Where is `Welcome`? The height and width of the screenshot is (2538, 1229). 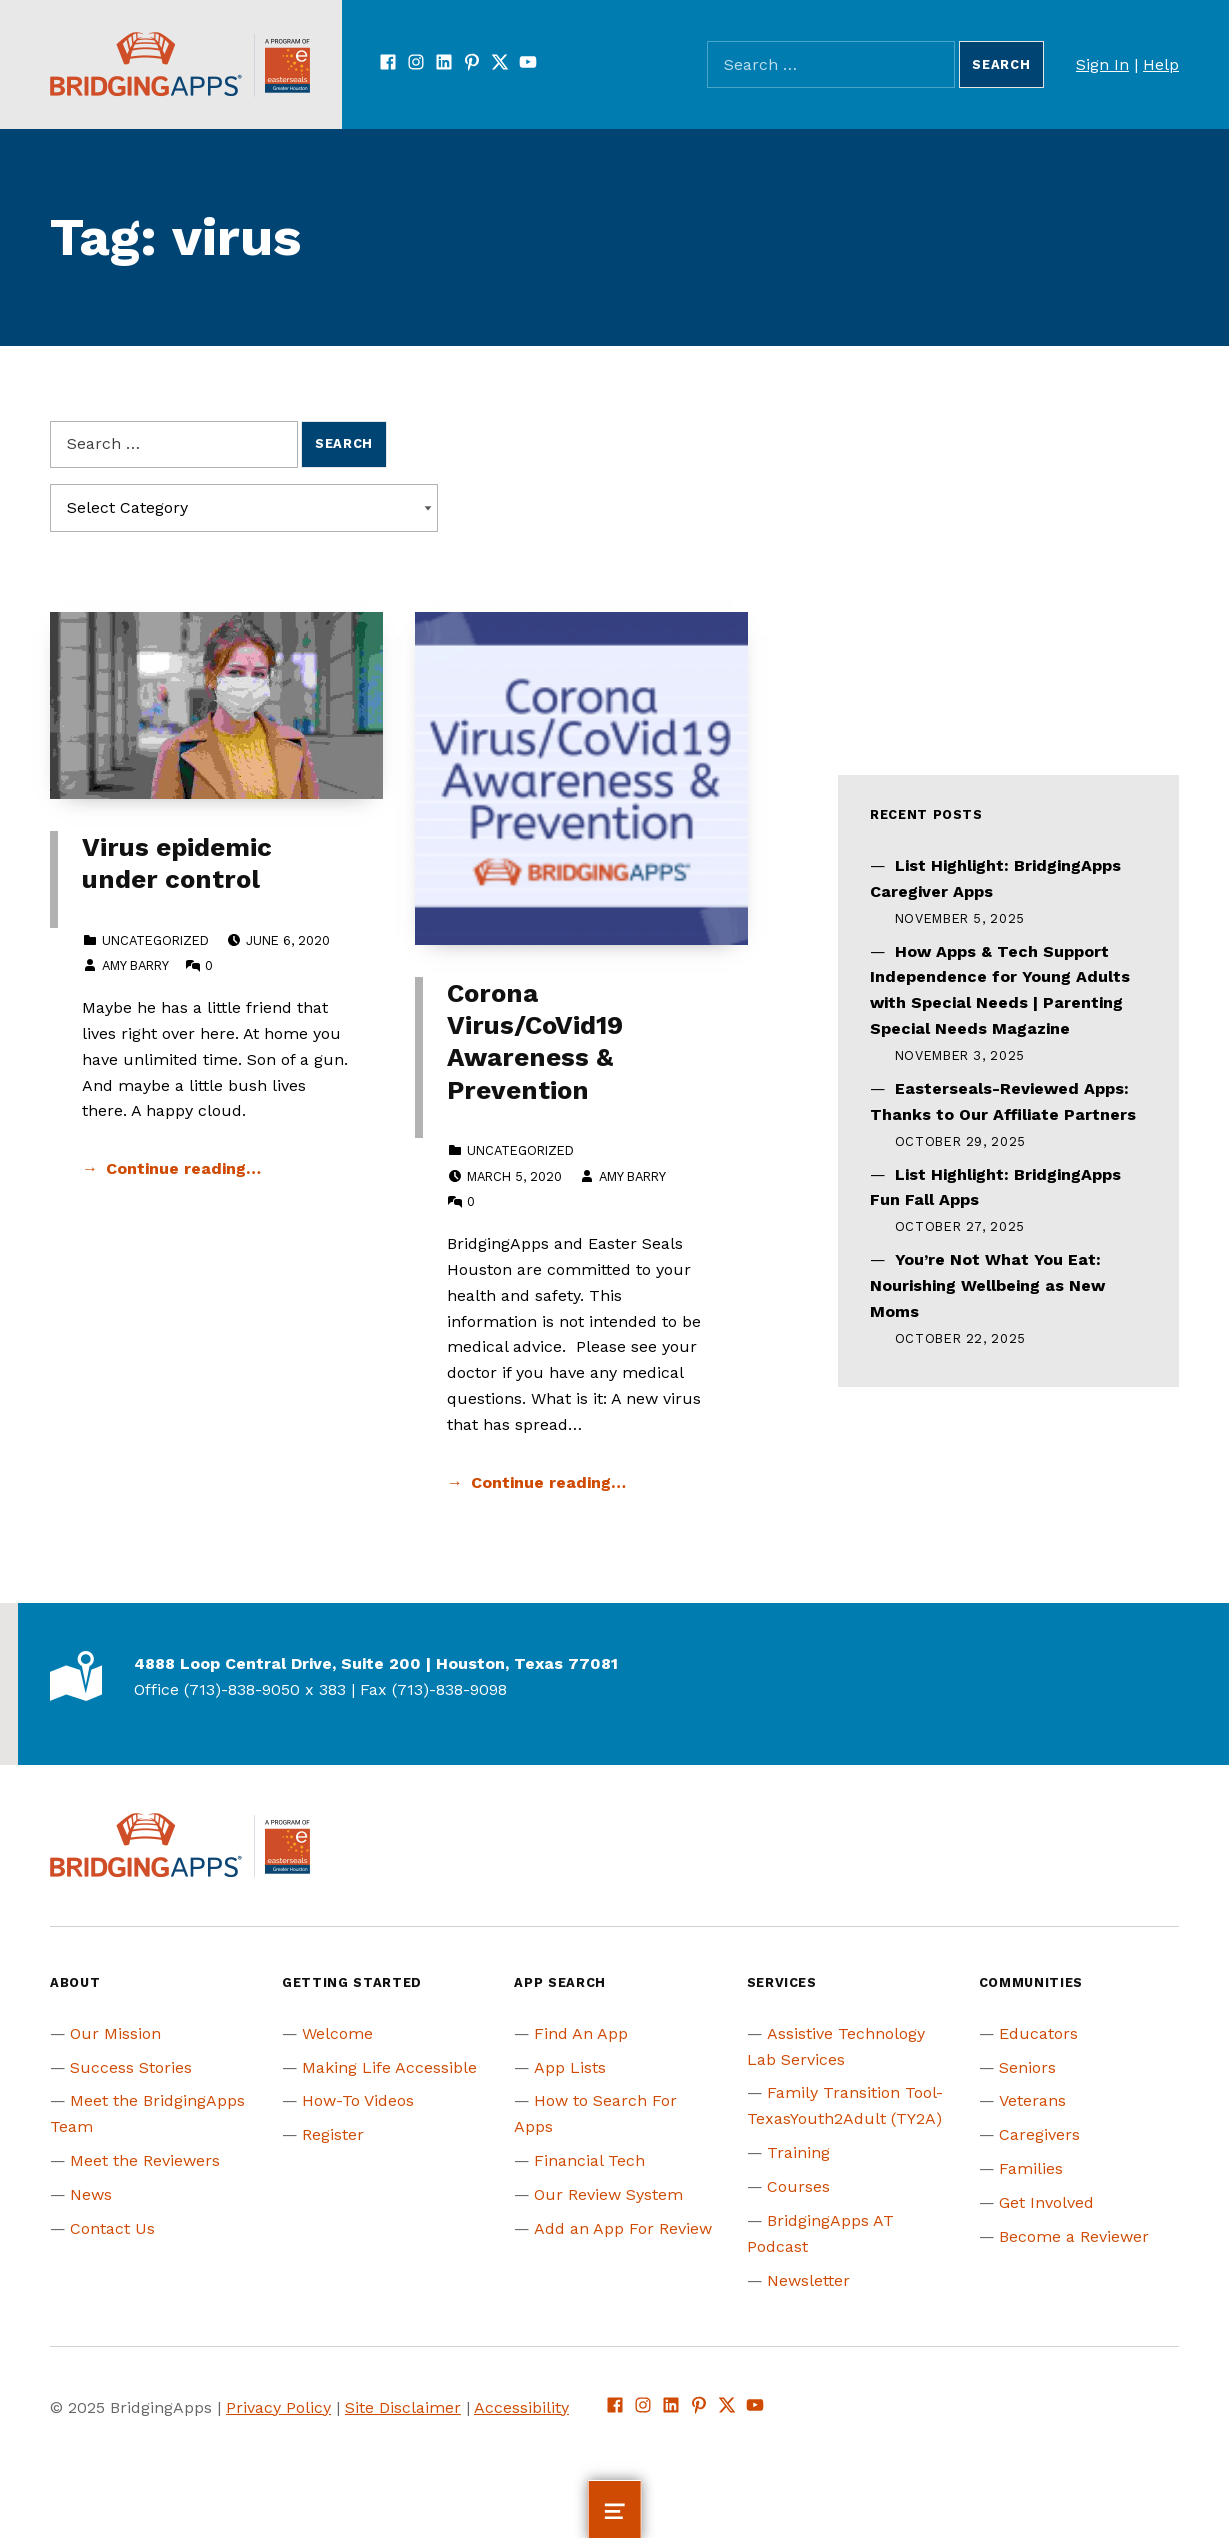
Welcome is located at coordinates (337, 2033).